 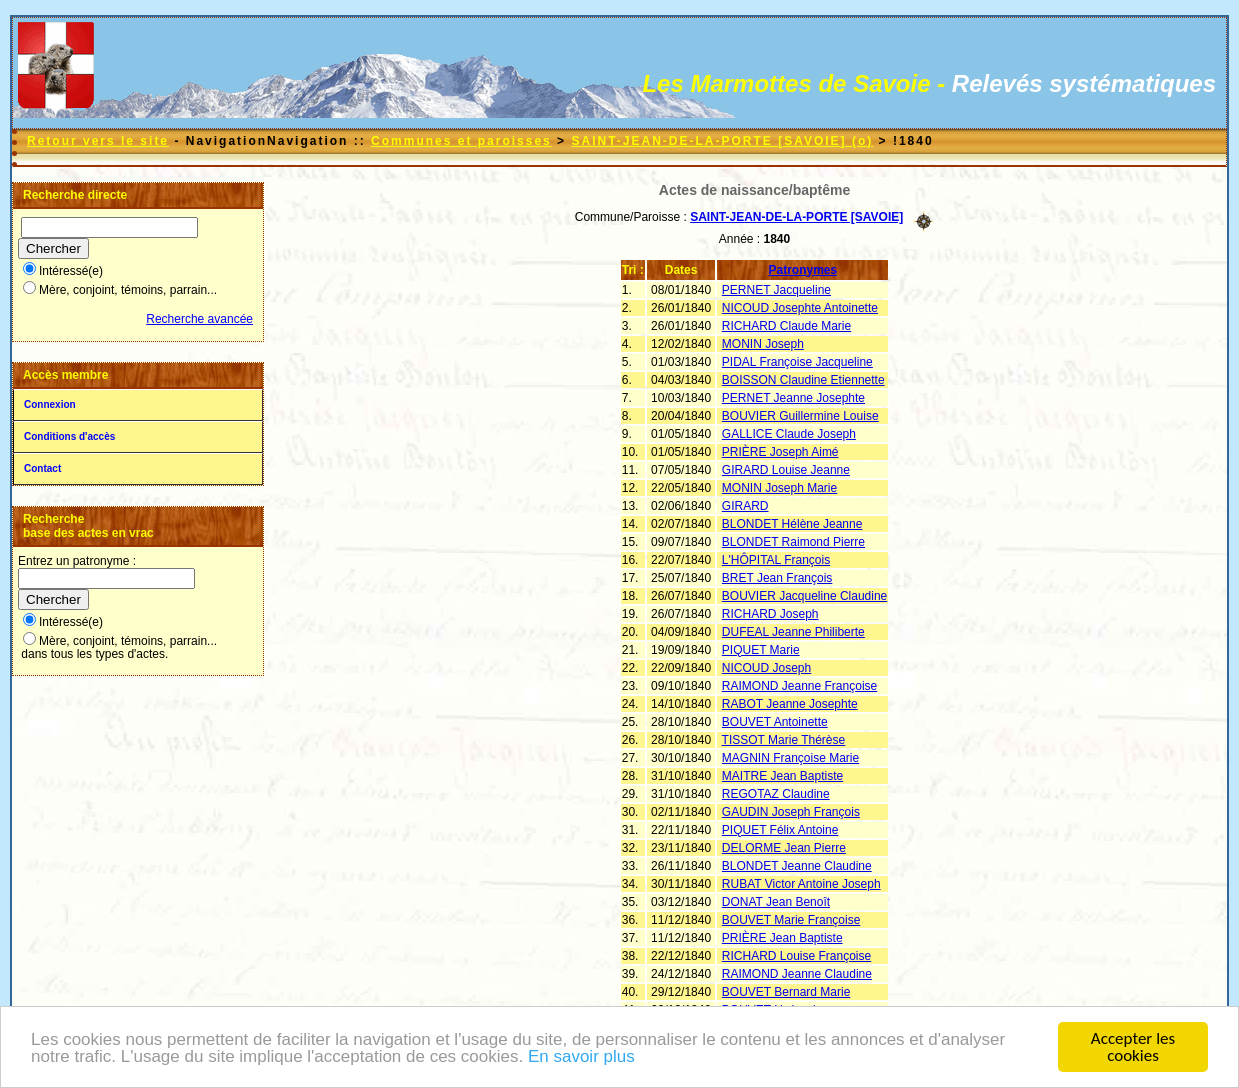 I want to click on BOUVET Antoinette, so click(x=775, y=722).